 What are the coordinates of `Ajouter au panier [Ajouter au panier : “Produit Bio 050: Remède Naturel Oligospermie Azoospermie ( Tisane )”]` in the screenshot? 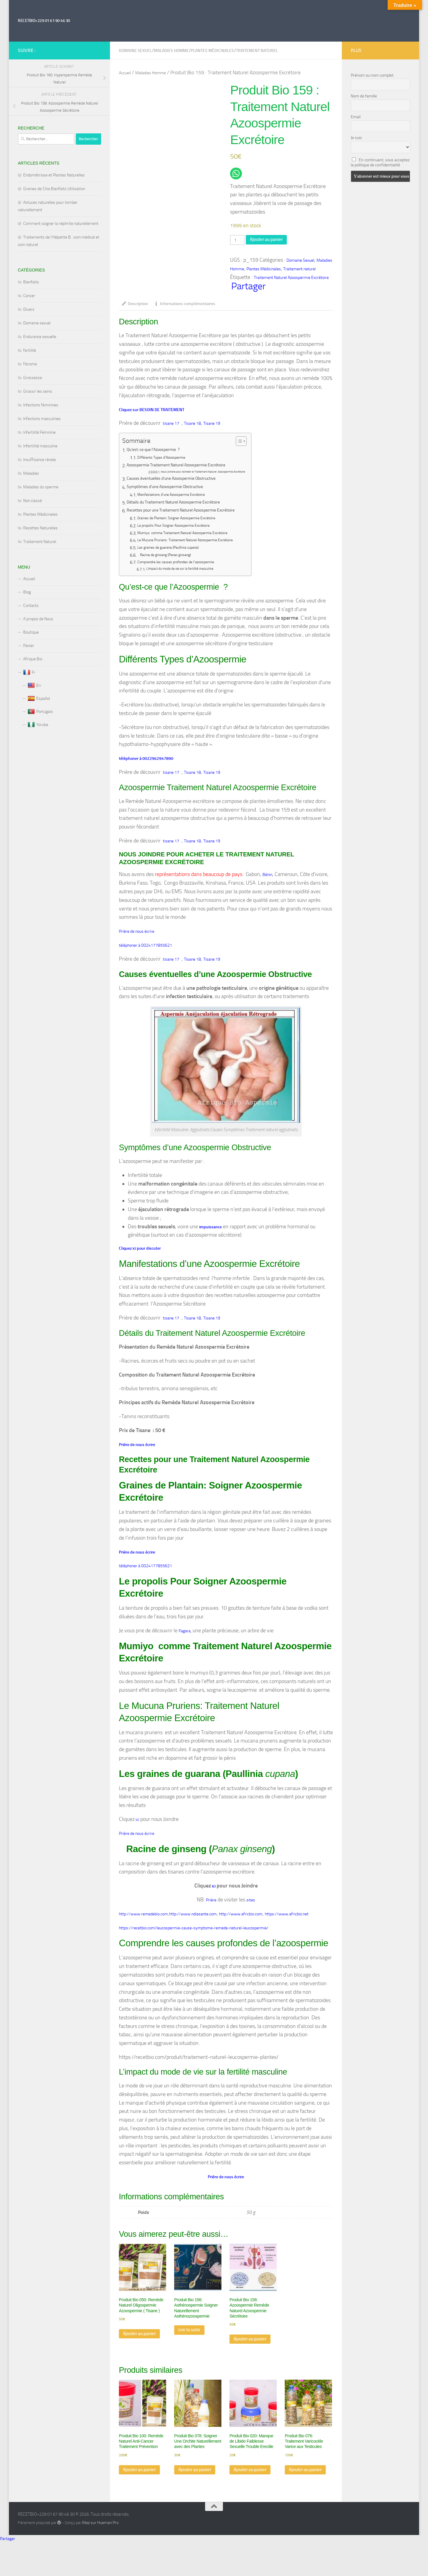 It's located at (135, 2356).